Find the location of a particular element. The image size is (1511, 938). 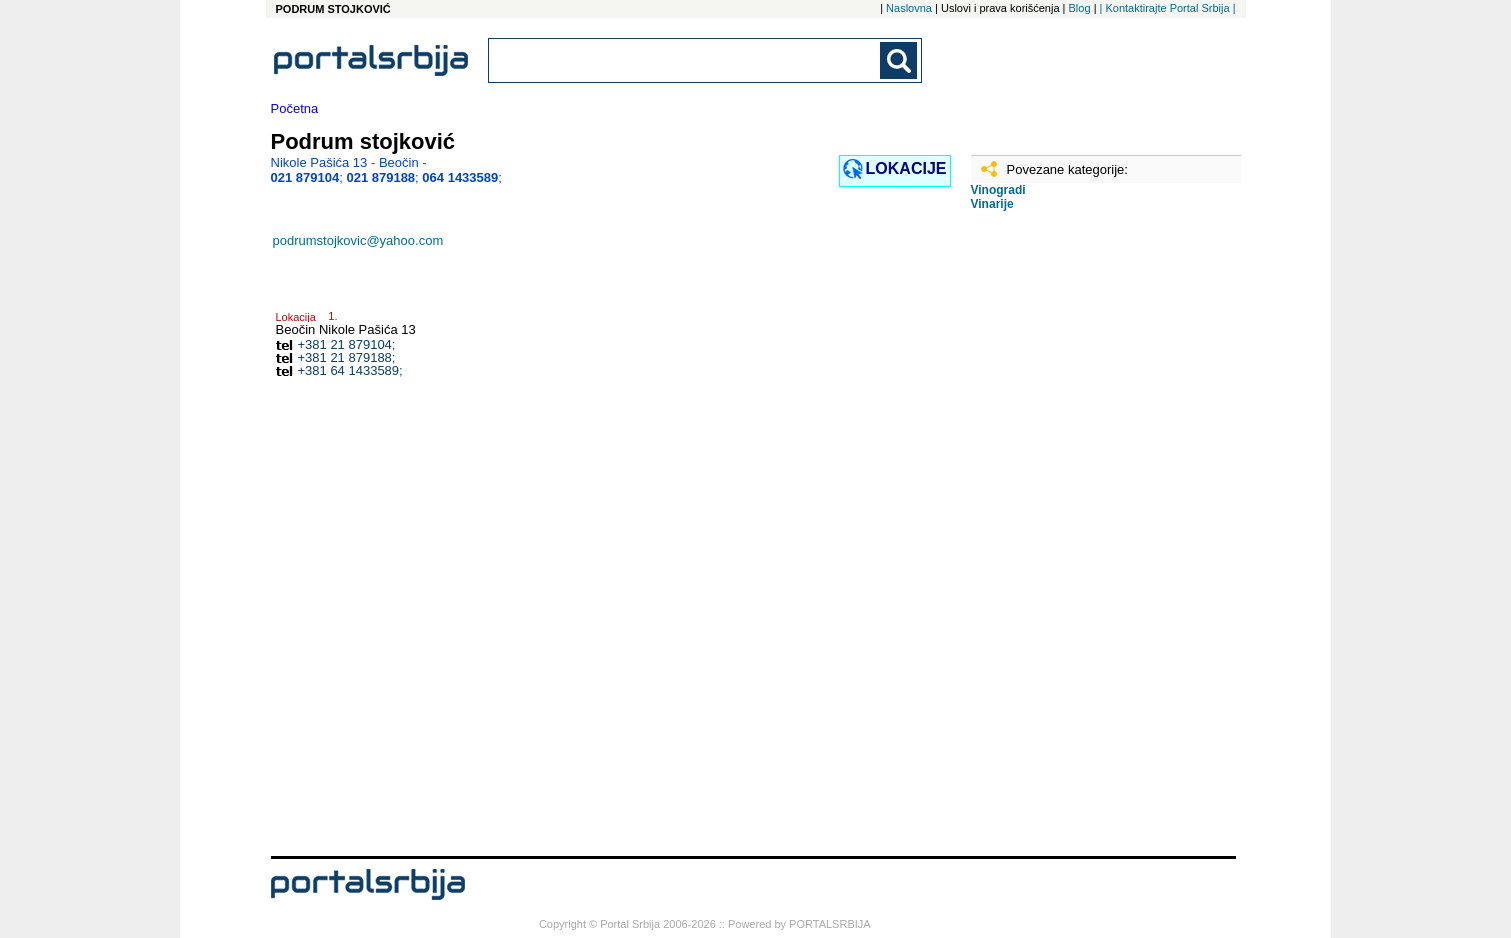

Vinogradi is located at coordinates (998, 190).